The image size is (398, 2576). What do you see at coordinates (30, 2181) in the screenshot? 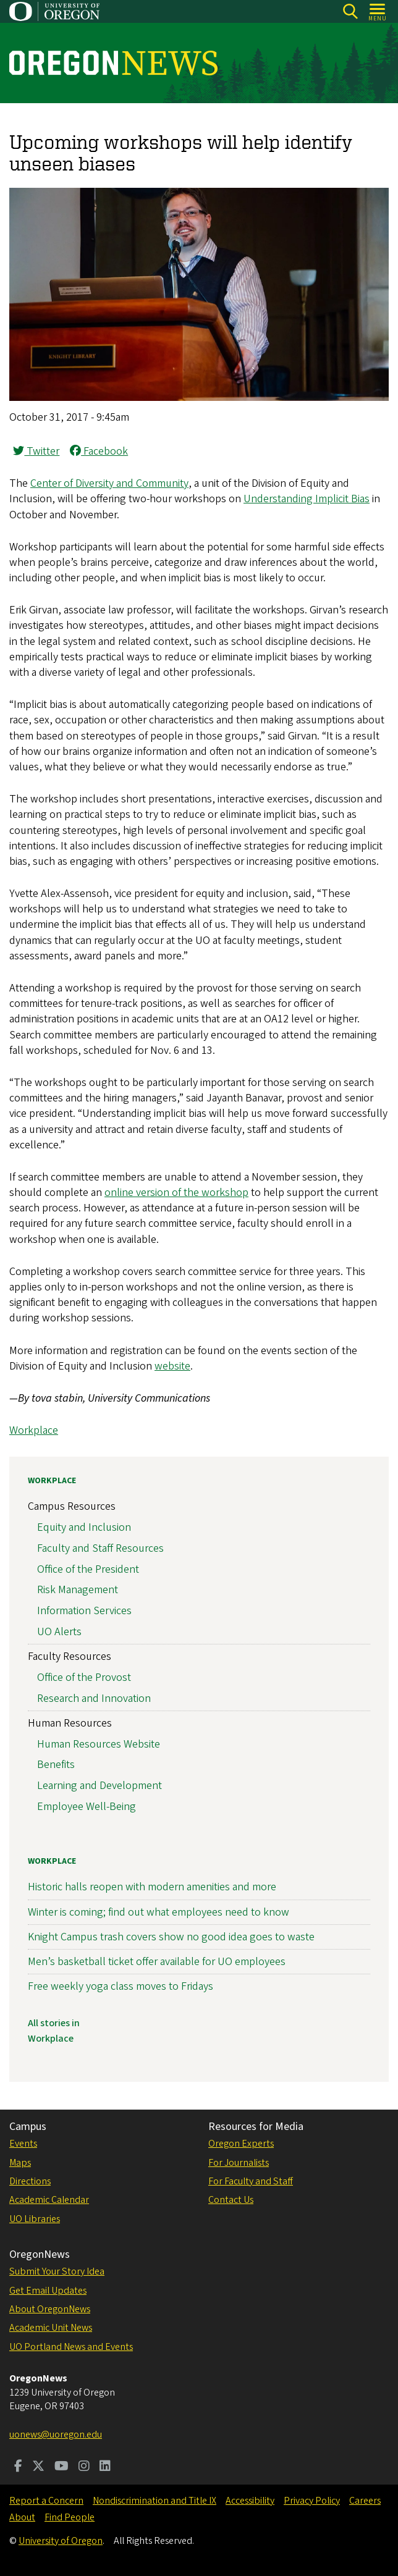
I see `Directions` at bounding box center [30, 2181].